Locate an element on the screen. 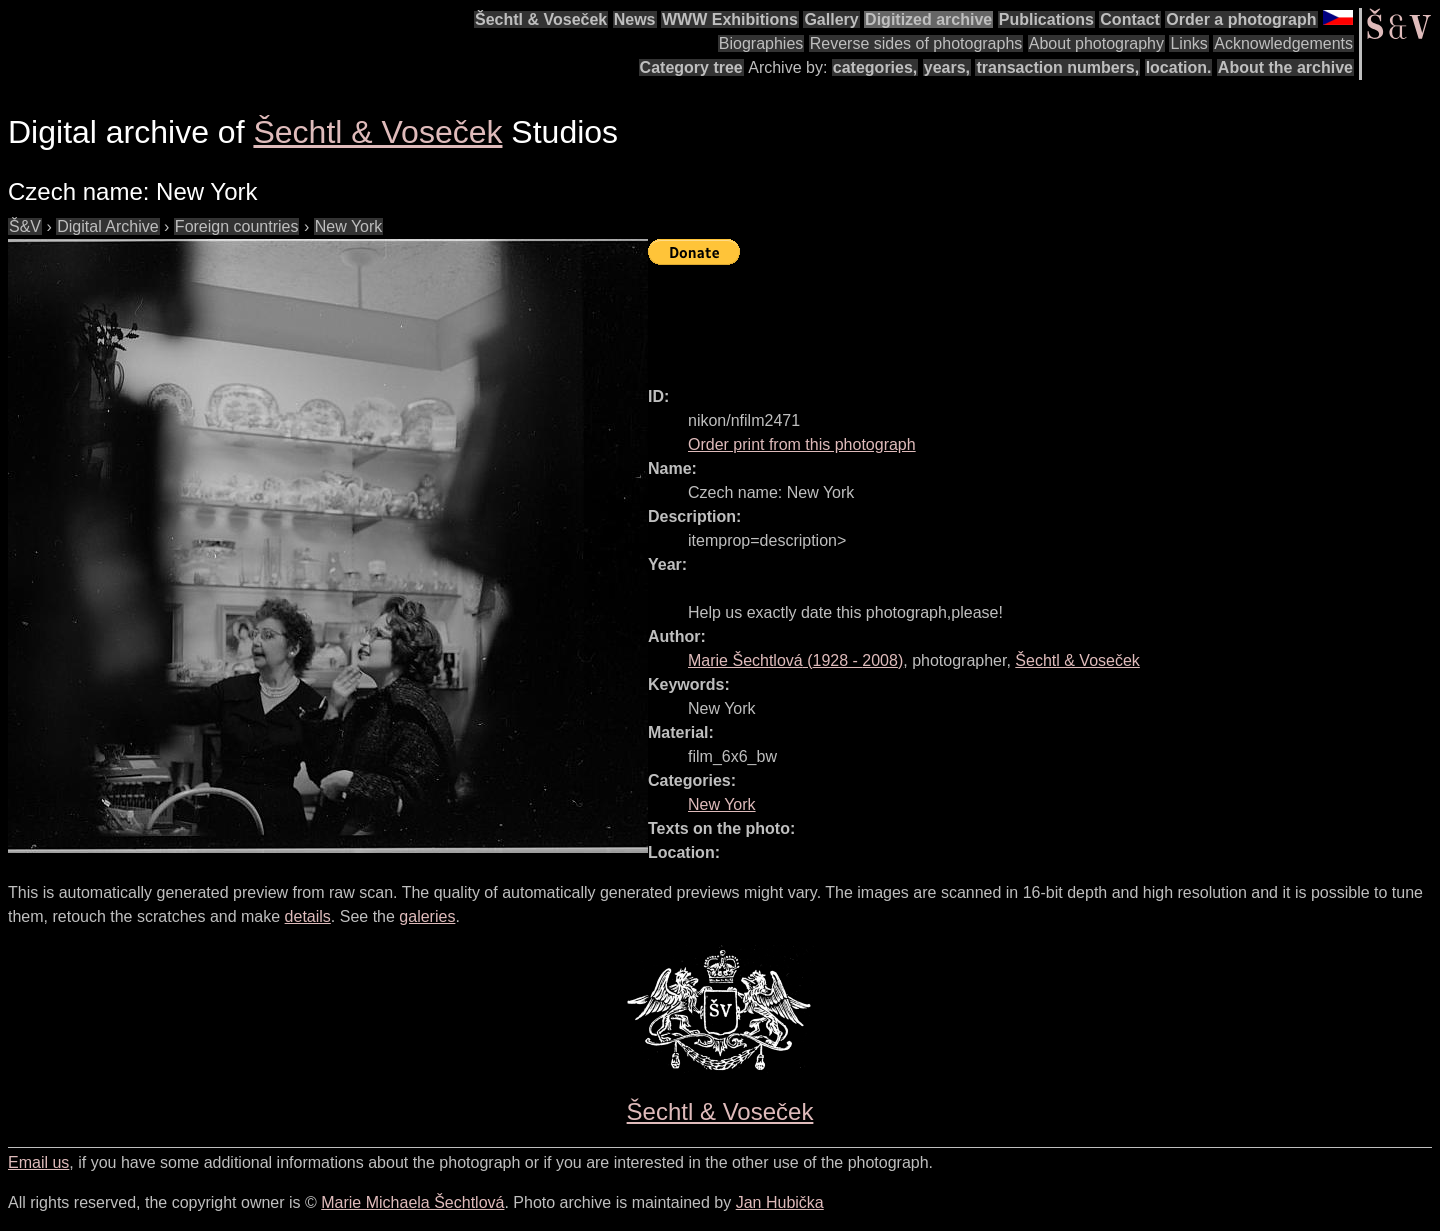  About the archive is located at coordinates (1285, 67).